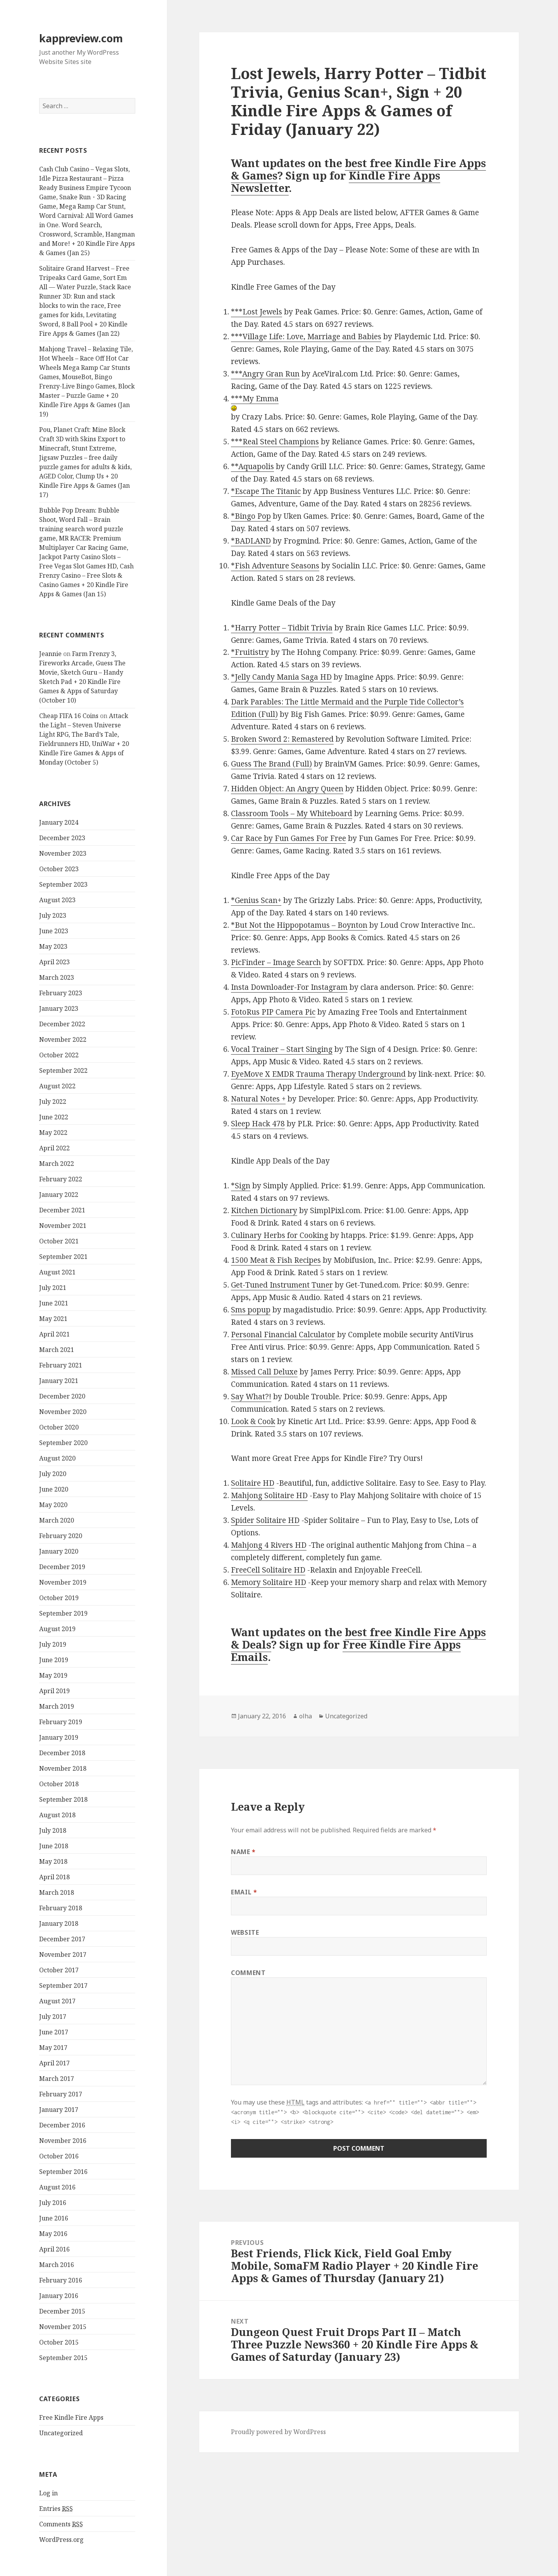  Describe the element at coordinates (56, 1163) in the screenshot. I see `March 2022` at that location.